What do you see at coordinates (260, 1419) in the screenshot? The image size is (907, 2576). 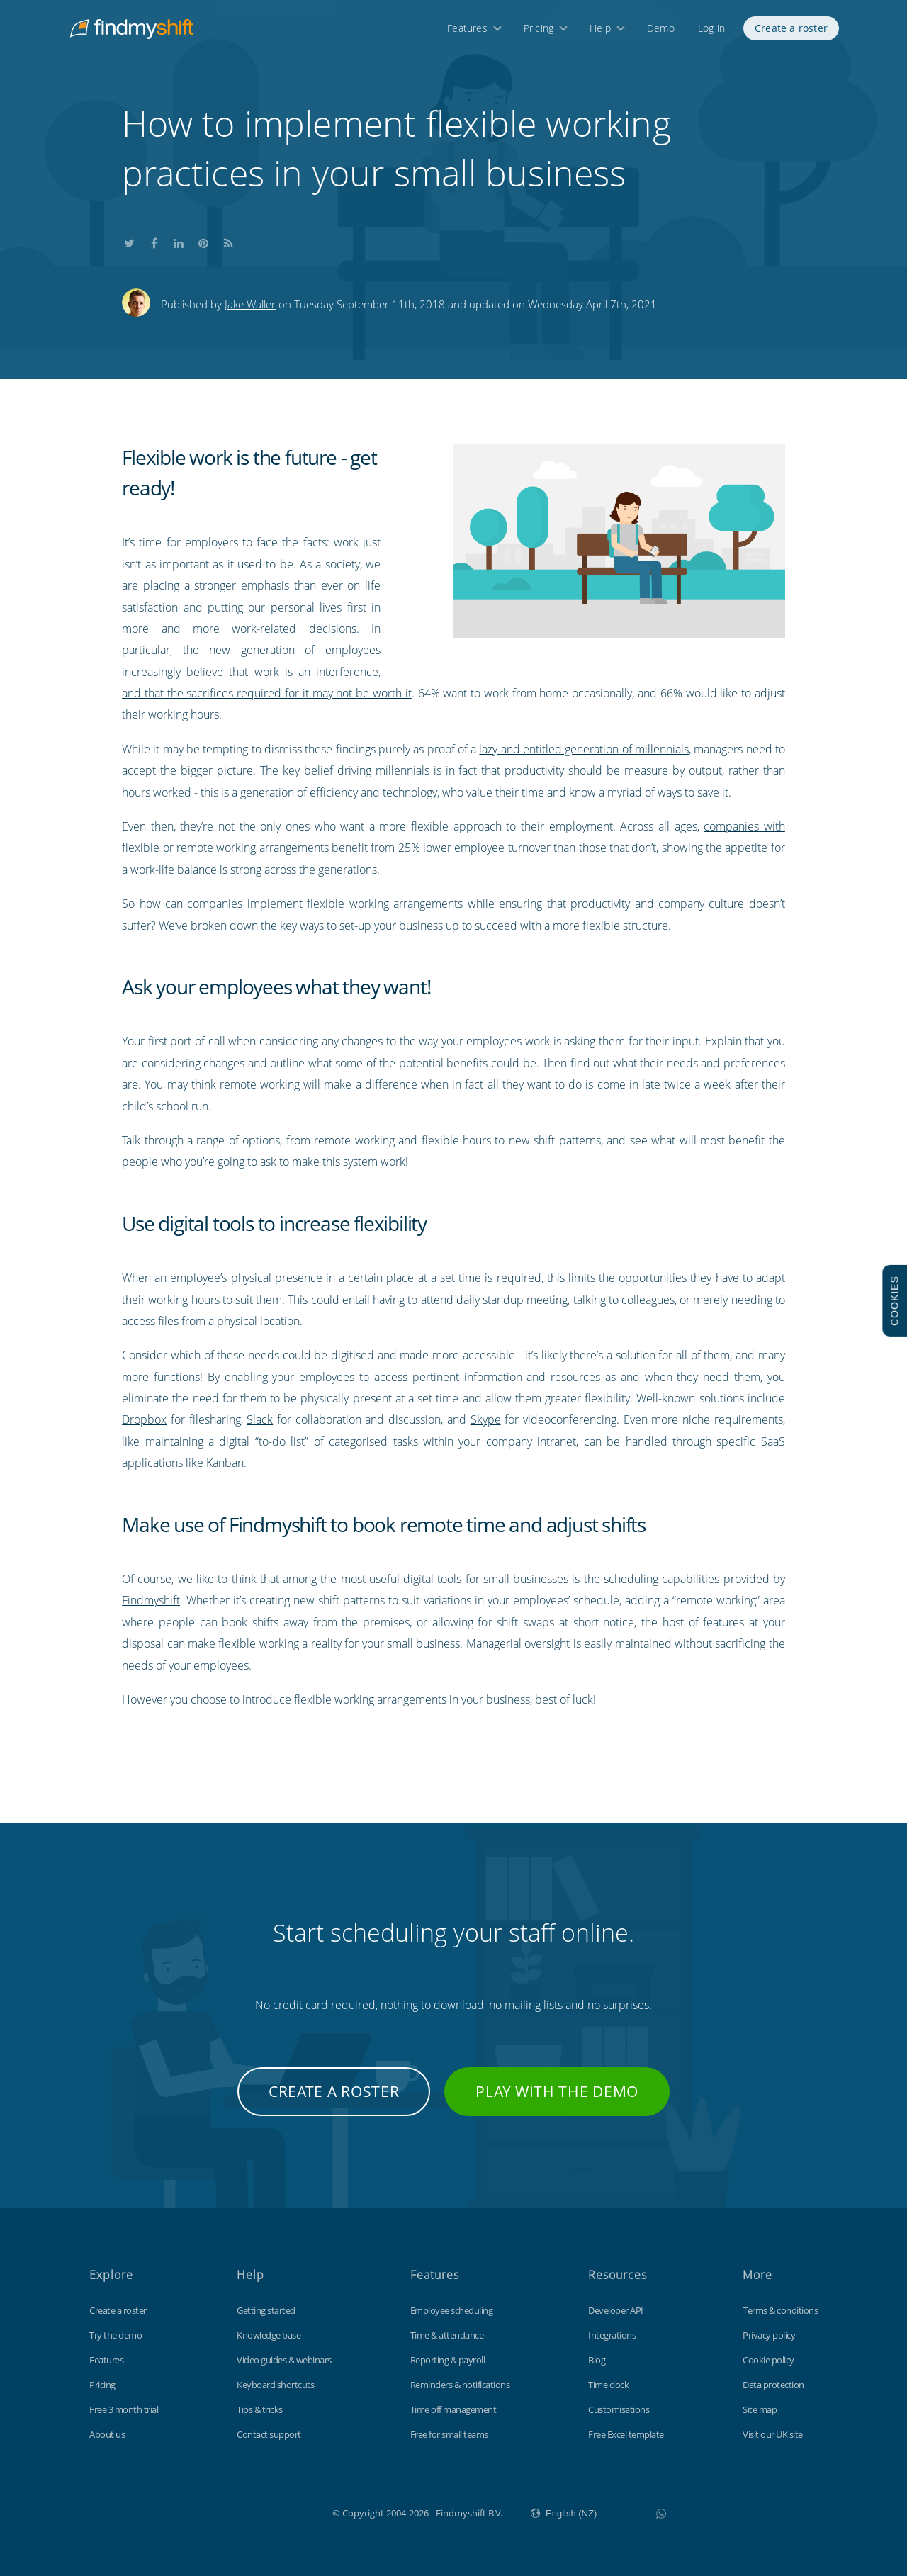 I see `Slack` at bounding box center [260, 1419].